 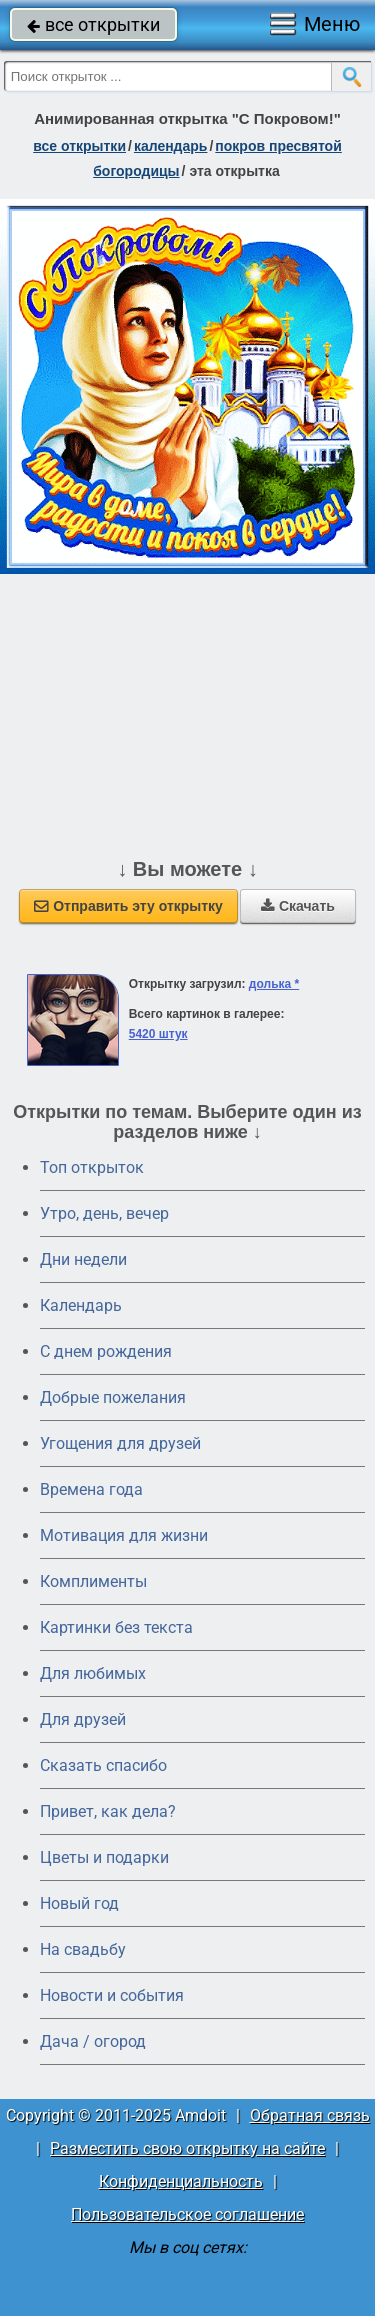 What do you see at coordinates (298, 906) in the screenshot?
I see `Скачать` at bounding box center [298, 906].